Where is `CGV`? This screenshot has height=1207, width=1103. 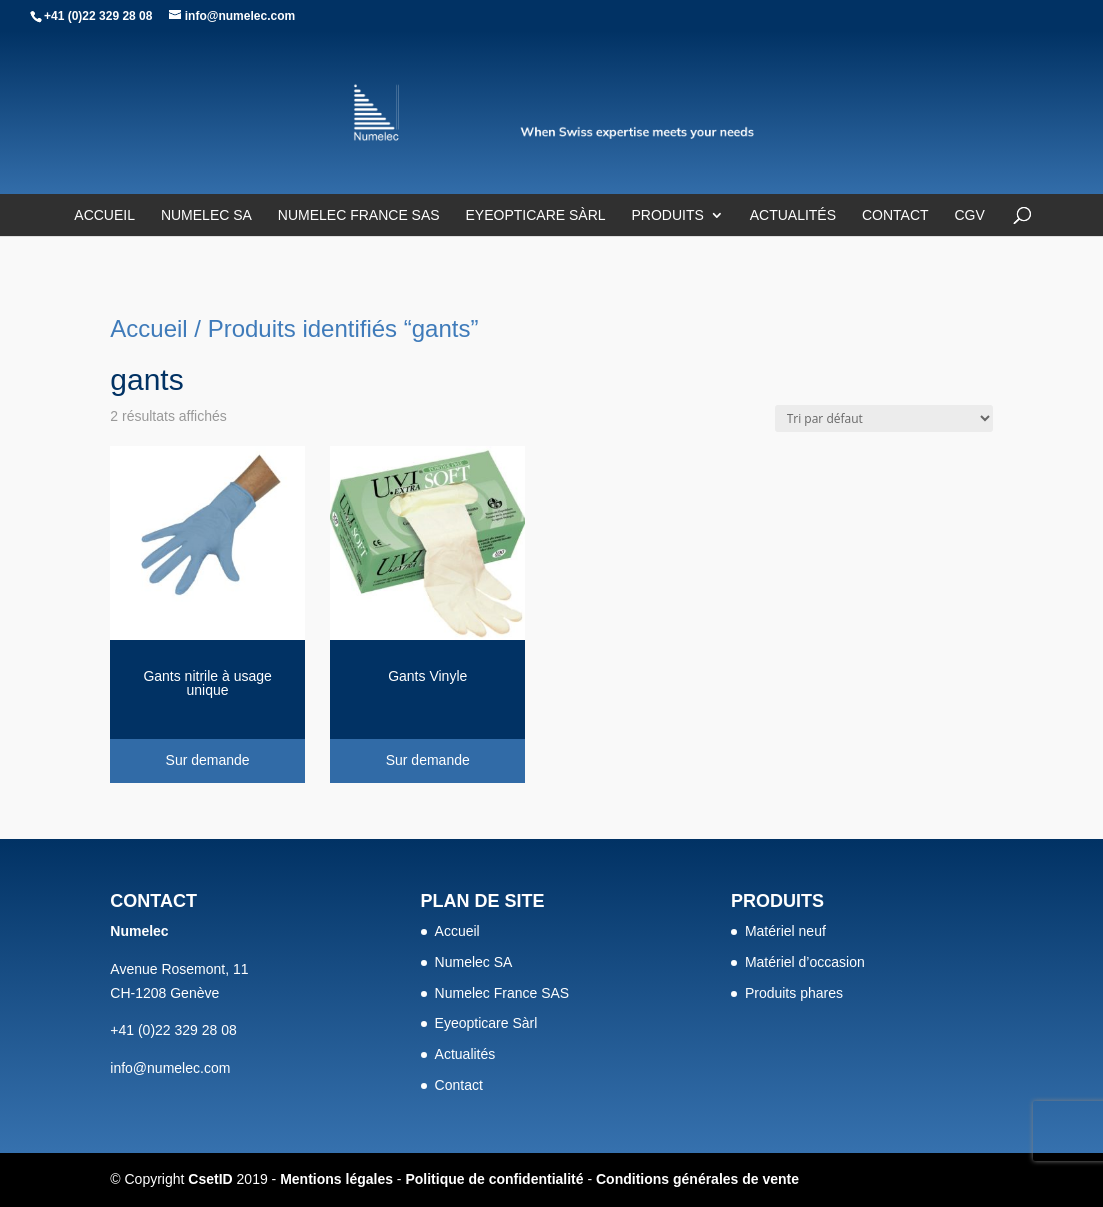 CGV is located at coordinates (969, 215).